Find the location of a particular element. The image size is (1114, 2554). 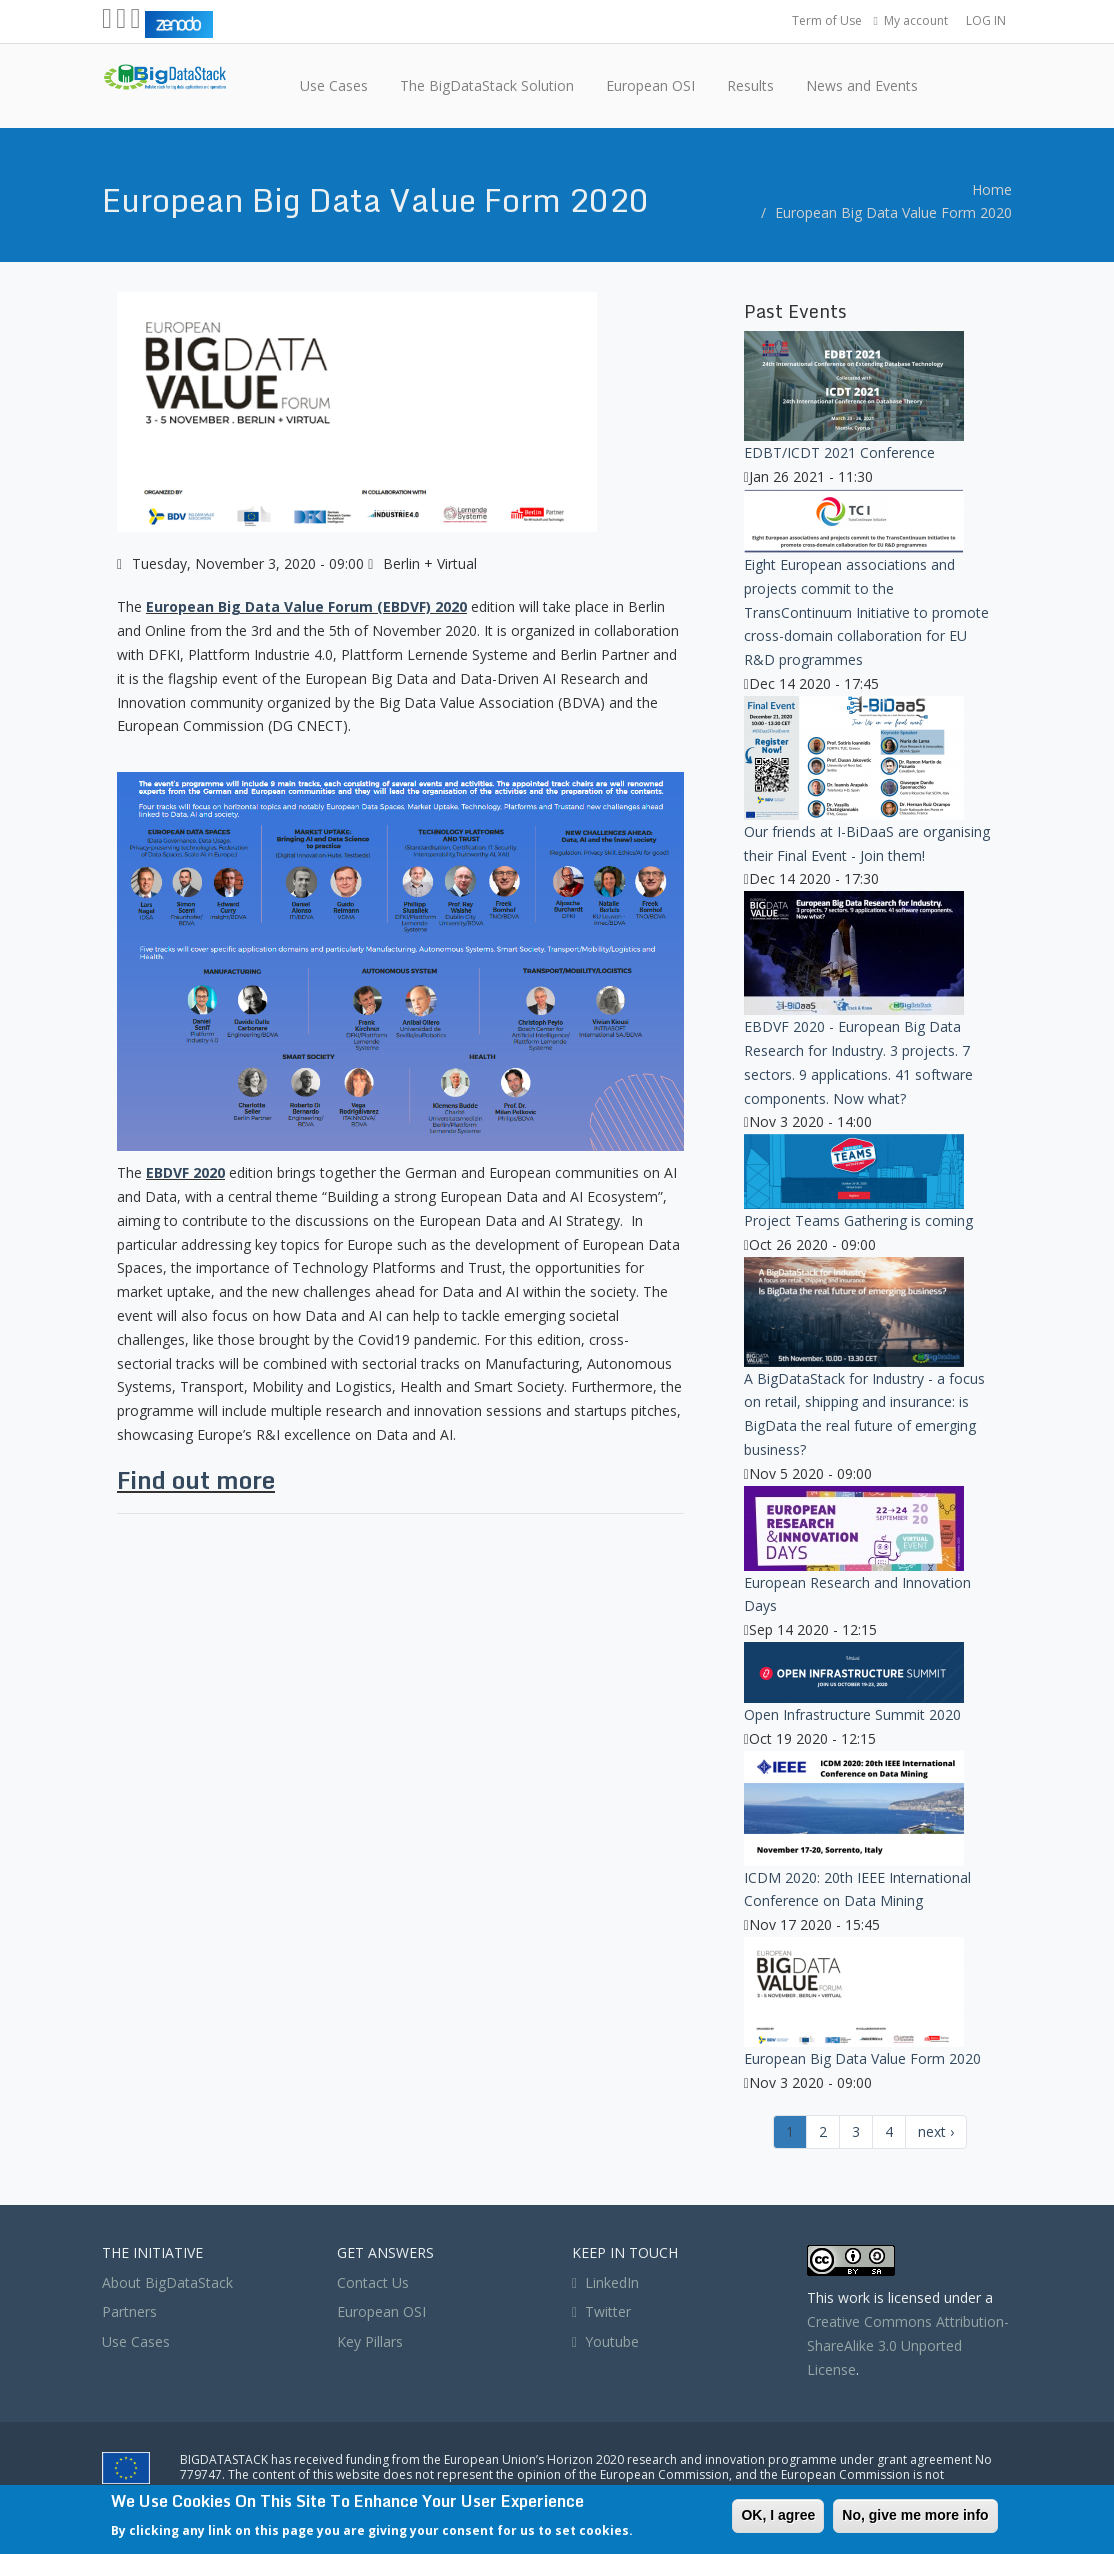

Creative Commons Attribution-ShareAlike 3.0 Unported License is located at coordinates (908, 2345).